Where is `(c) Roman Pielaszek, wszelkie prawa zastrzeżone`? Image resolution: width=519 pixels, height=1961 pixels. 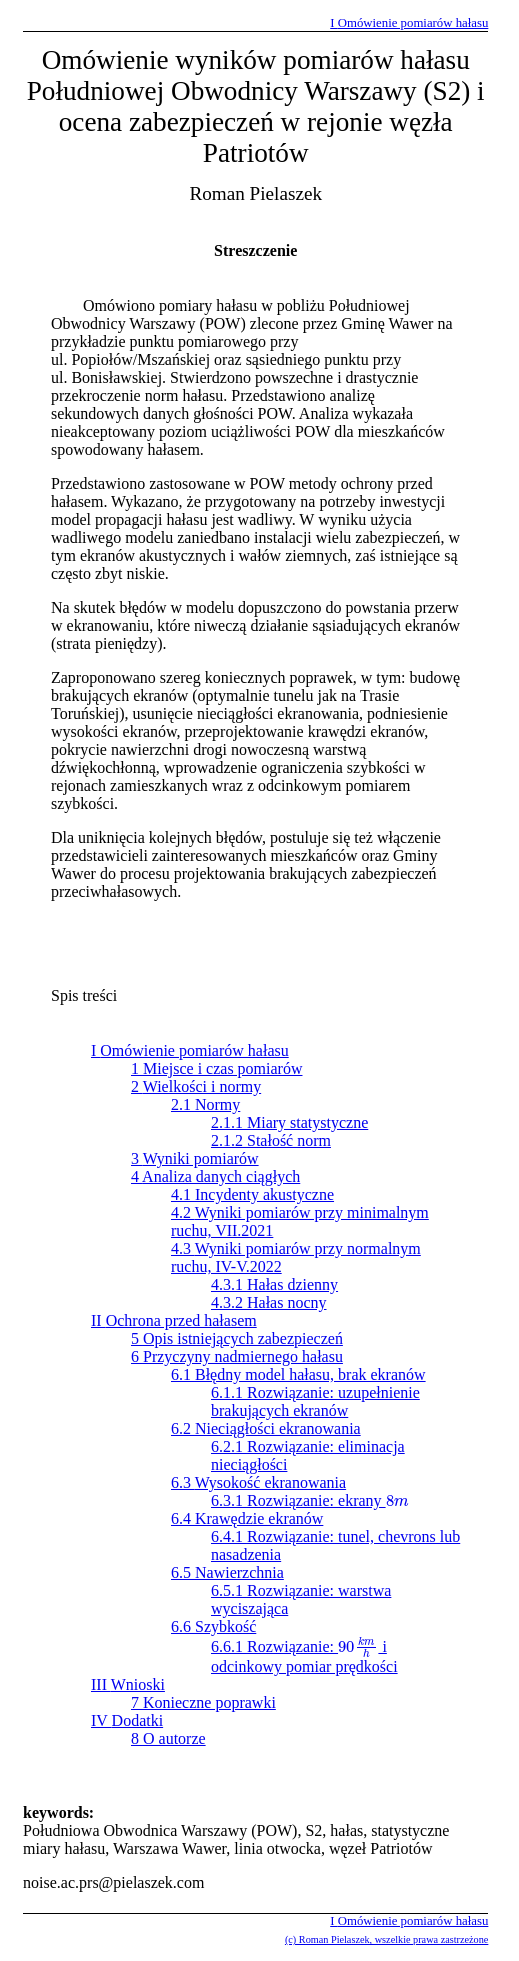
(c) Roman Pielaszek, wszelkie prawa zastrzeżone is located at coordinates (386, 1939).